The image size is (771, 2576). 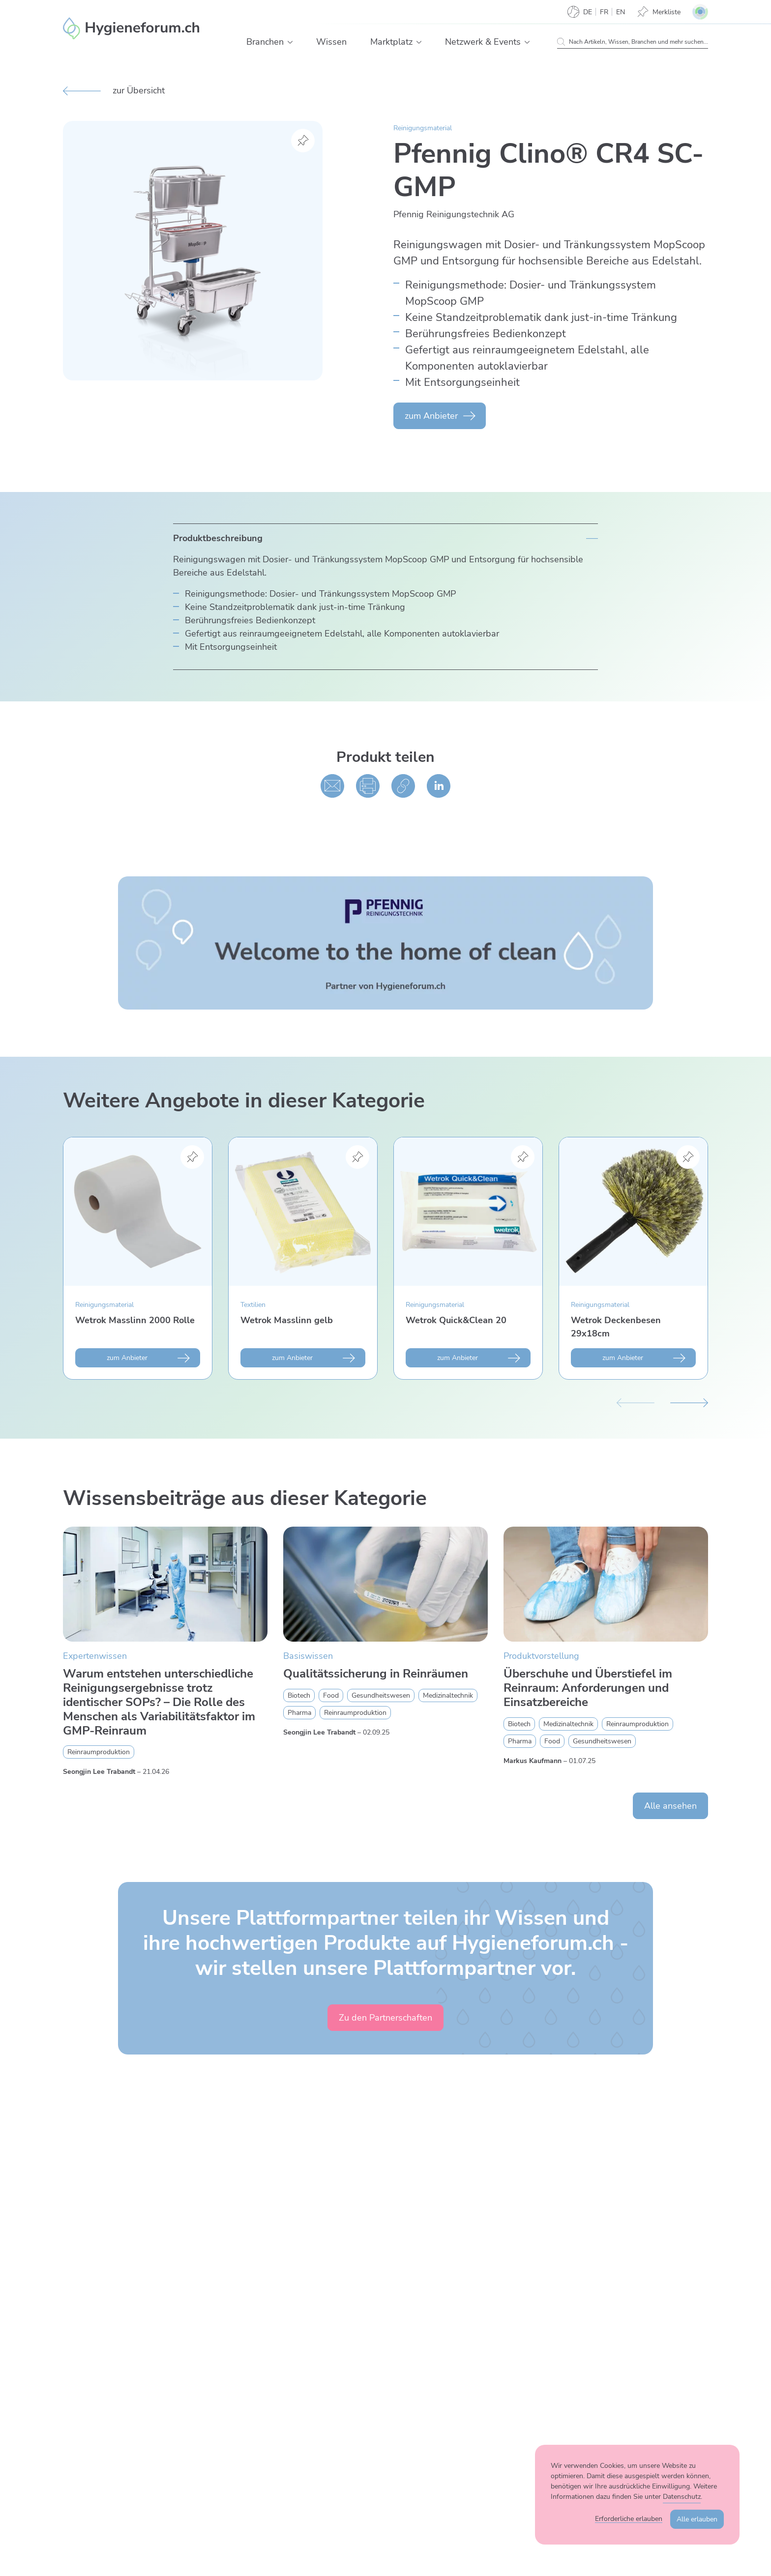 What do you see at coordinates (332, 786) in the screenshot?
I see `[Per E-Mail teilen]` at bounding box center [332, 786].